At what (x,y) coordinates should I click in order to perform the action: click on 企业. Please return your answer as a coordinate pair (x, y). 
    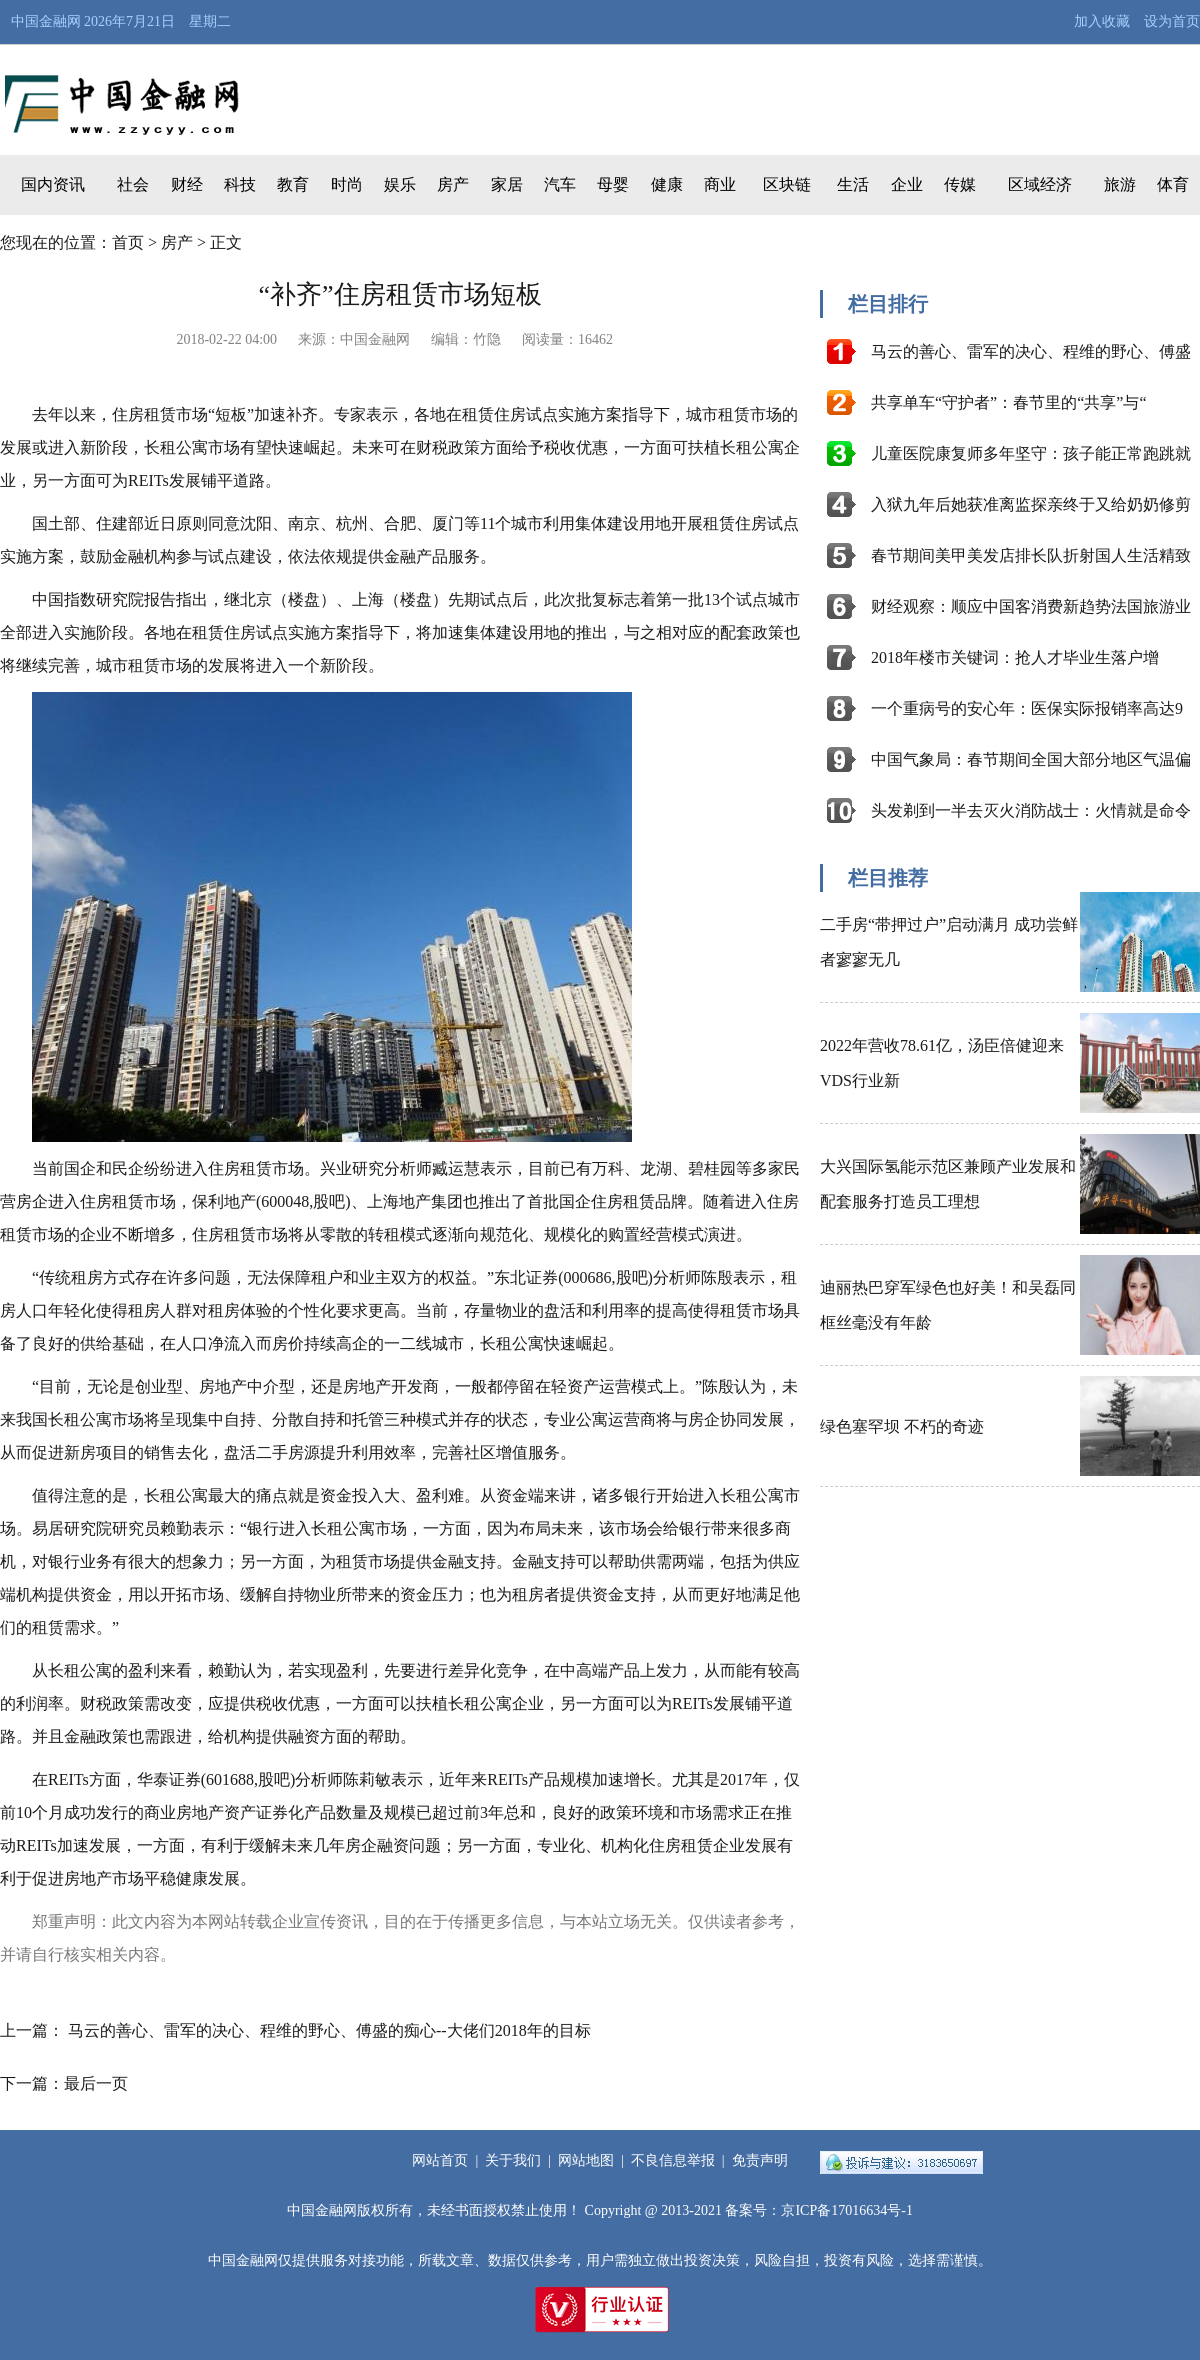
    Looking at the image, I should click on (907, 184).